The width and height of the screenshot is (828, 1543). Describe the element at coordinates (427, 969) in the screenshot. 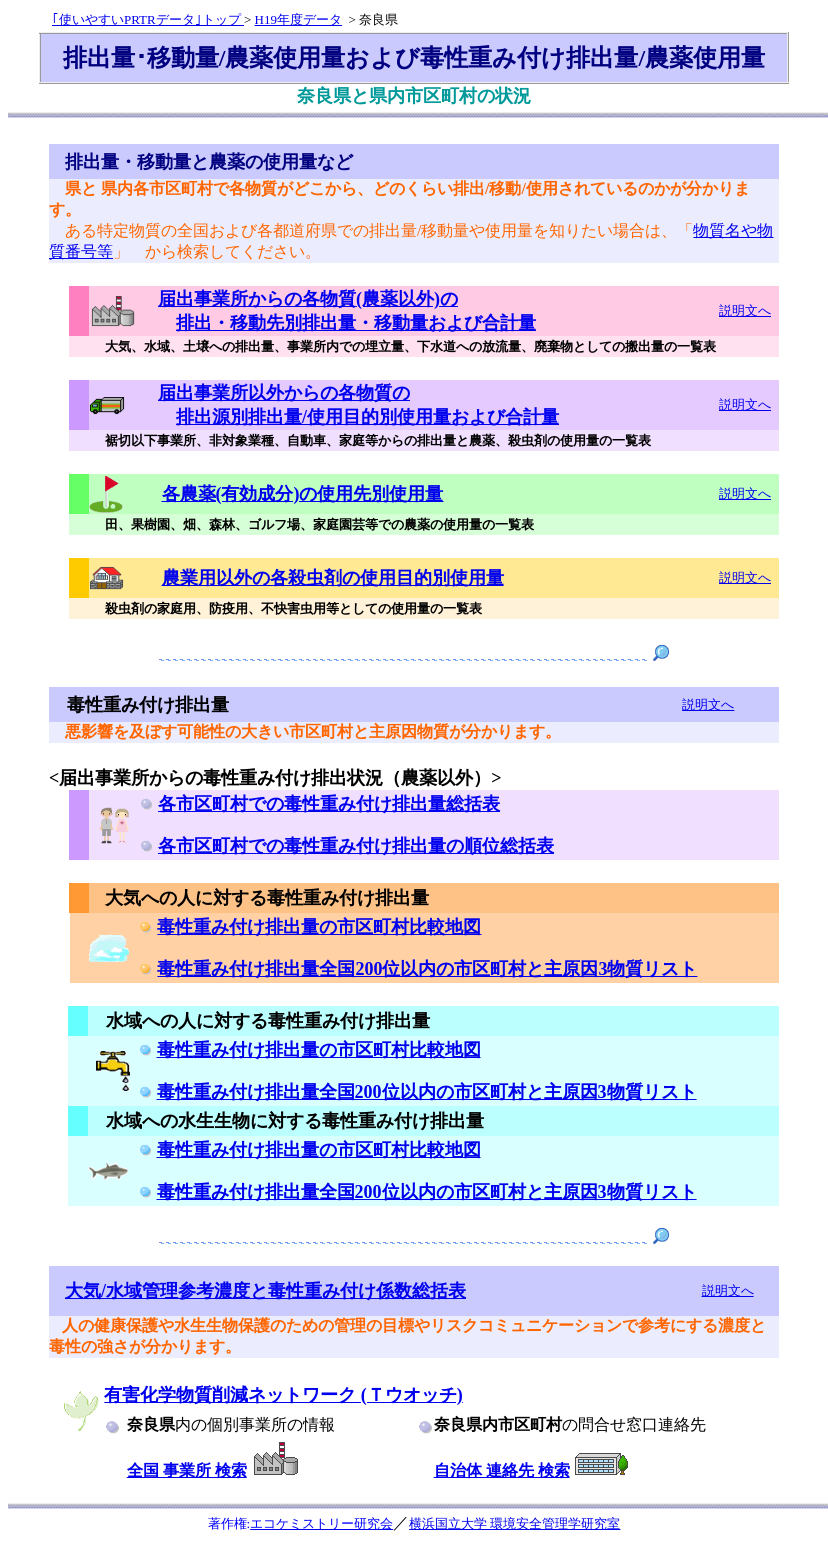

I see `毒性重み付け排出量全国200位以内の市区町村と主原因3物質リスト` at that location.